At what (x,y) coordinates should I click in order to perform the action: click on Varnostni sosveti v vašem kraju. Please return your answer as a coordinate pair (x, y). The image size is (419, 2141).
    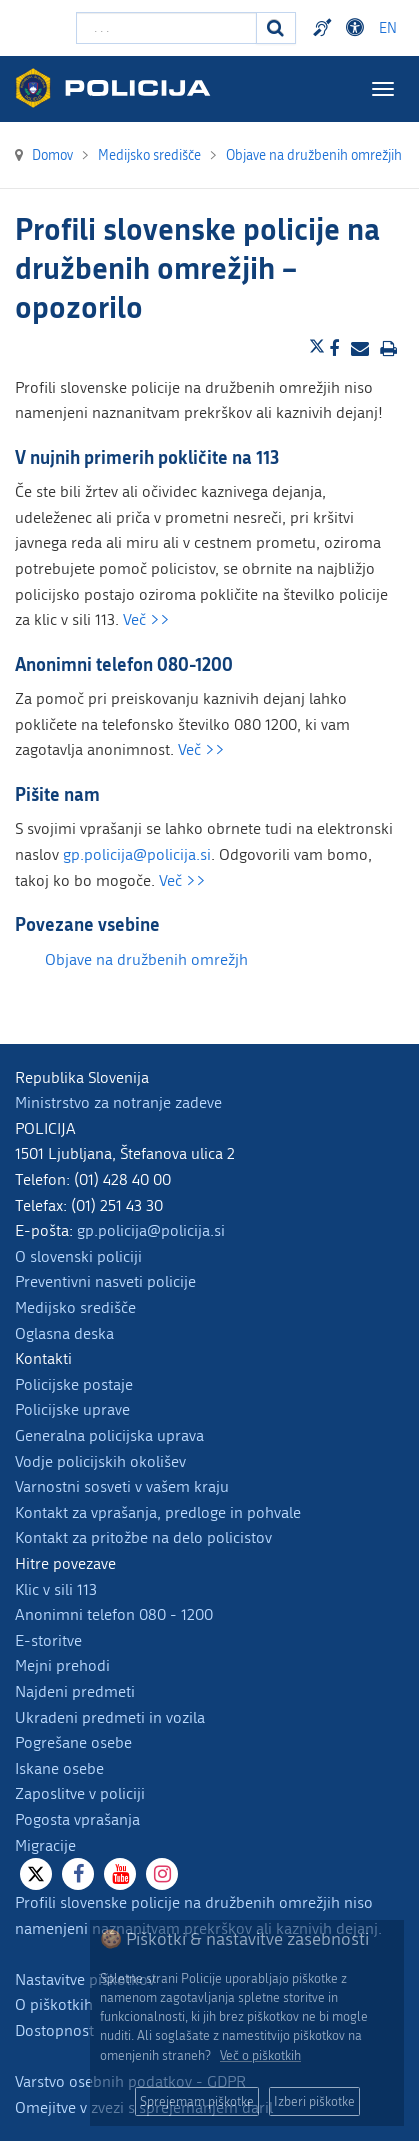
    Looking at the image, I should click on (122, 1486).